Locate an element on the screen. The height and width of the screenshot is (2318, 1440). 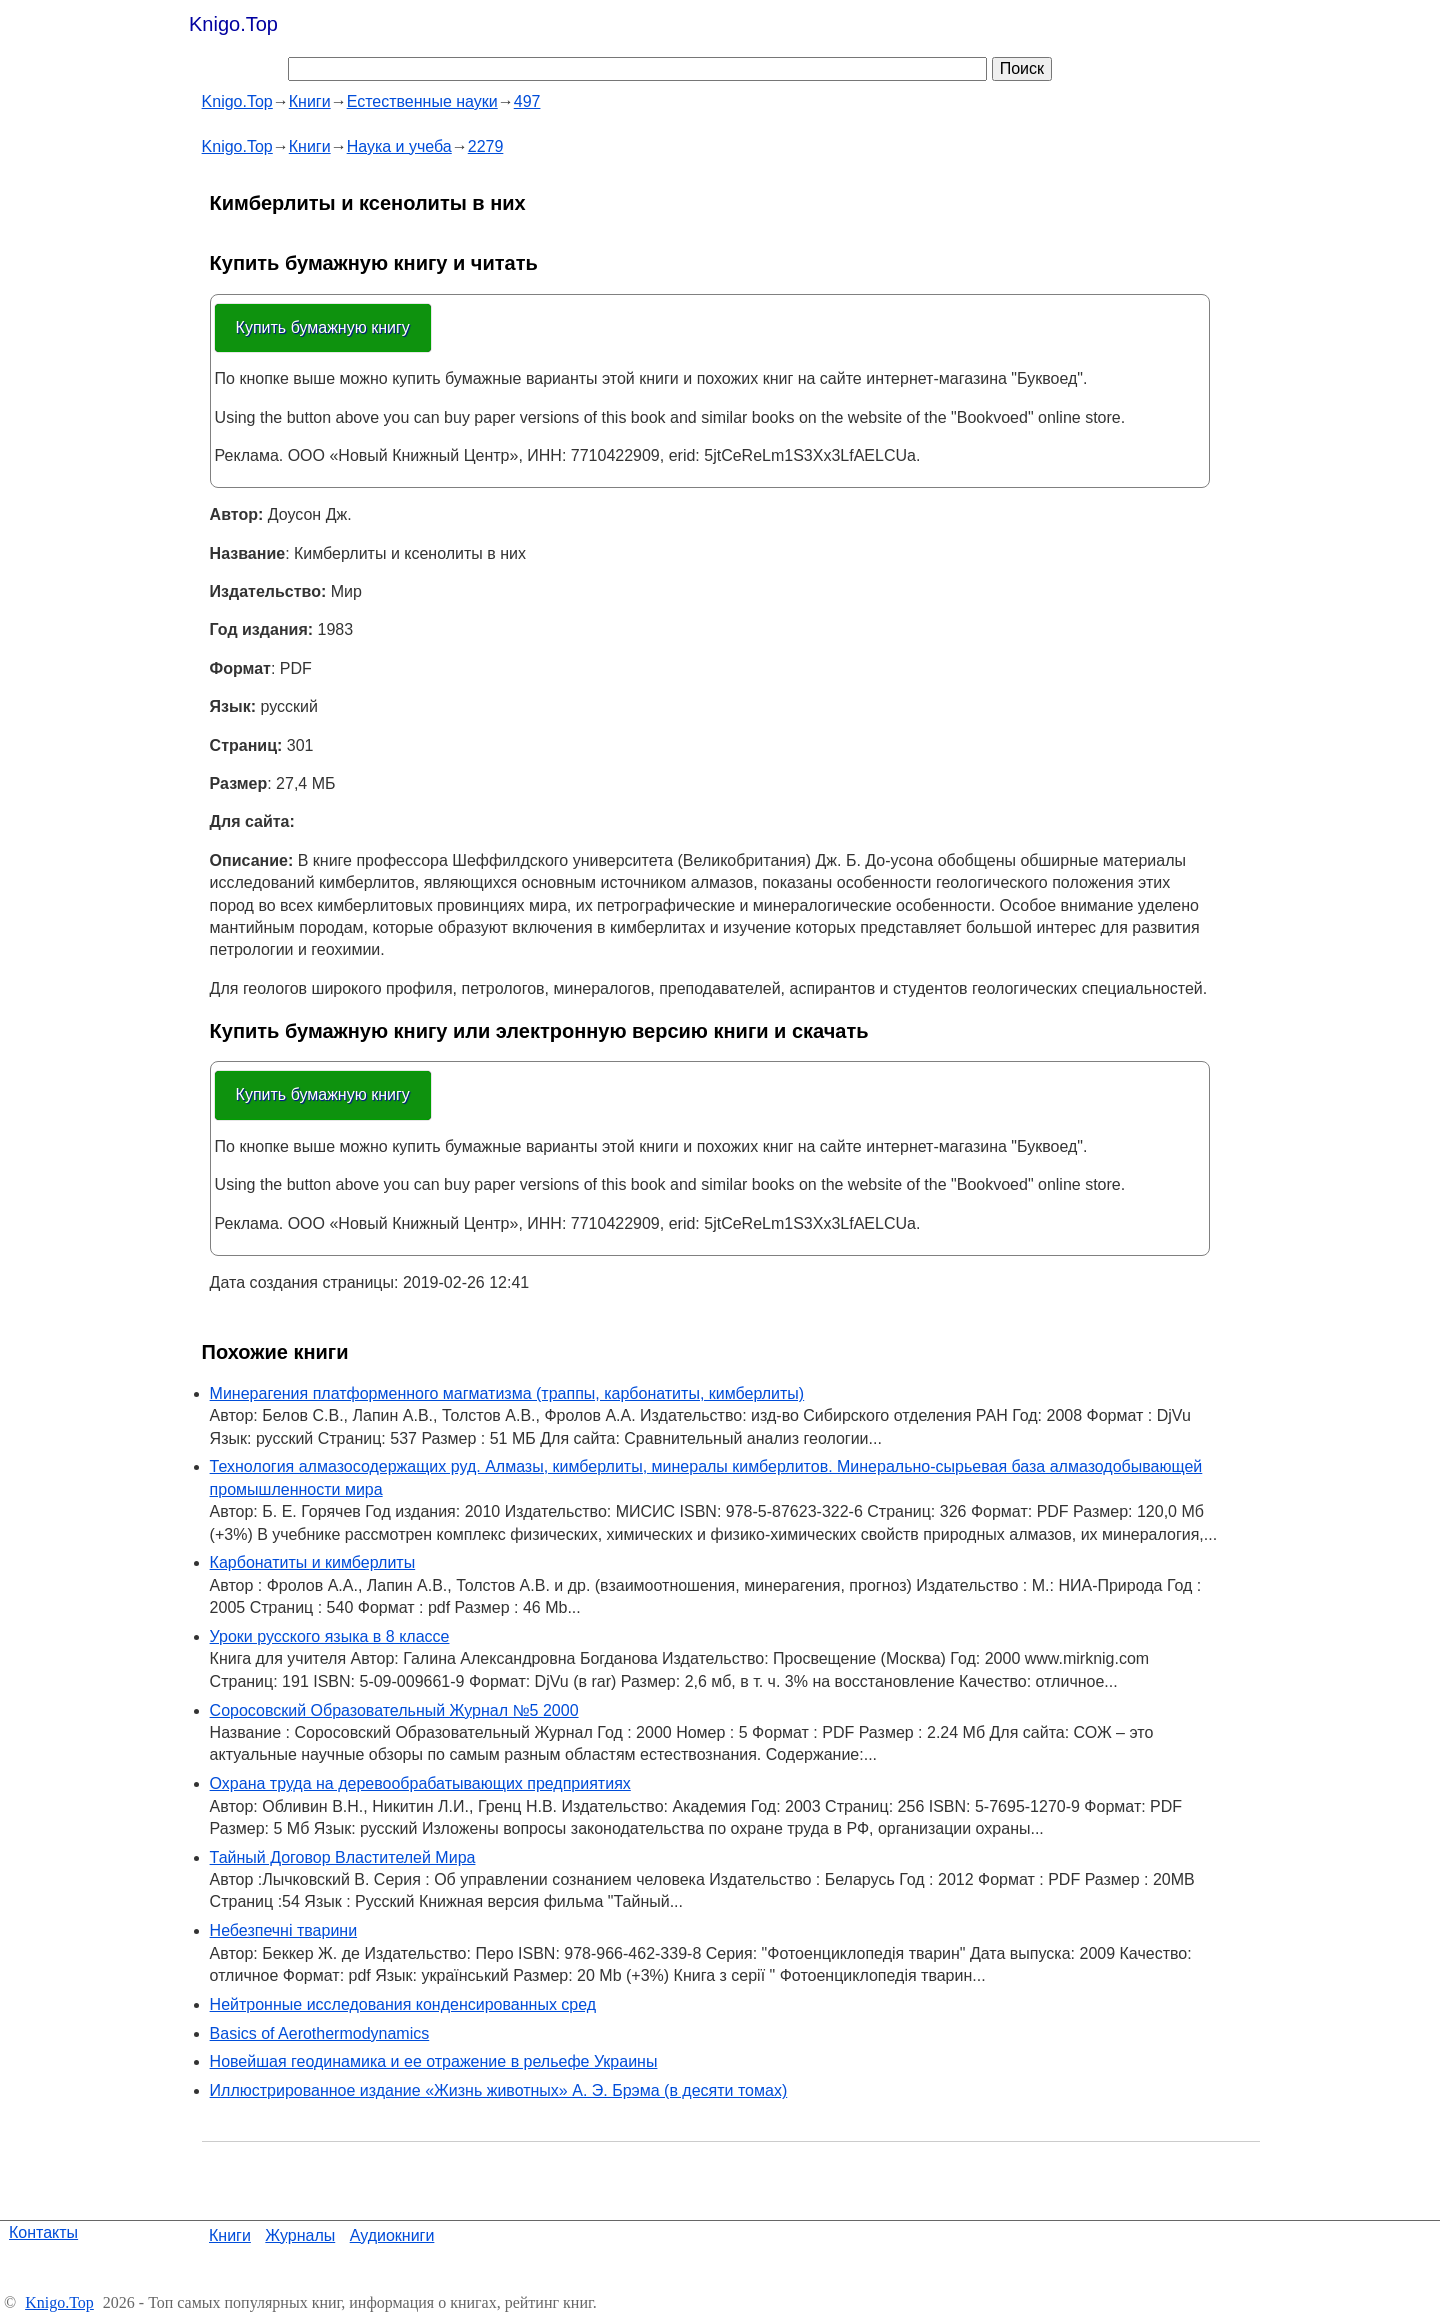
Уроки русского языка в 8 классе is located at coordinates (330, 1636).